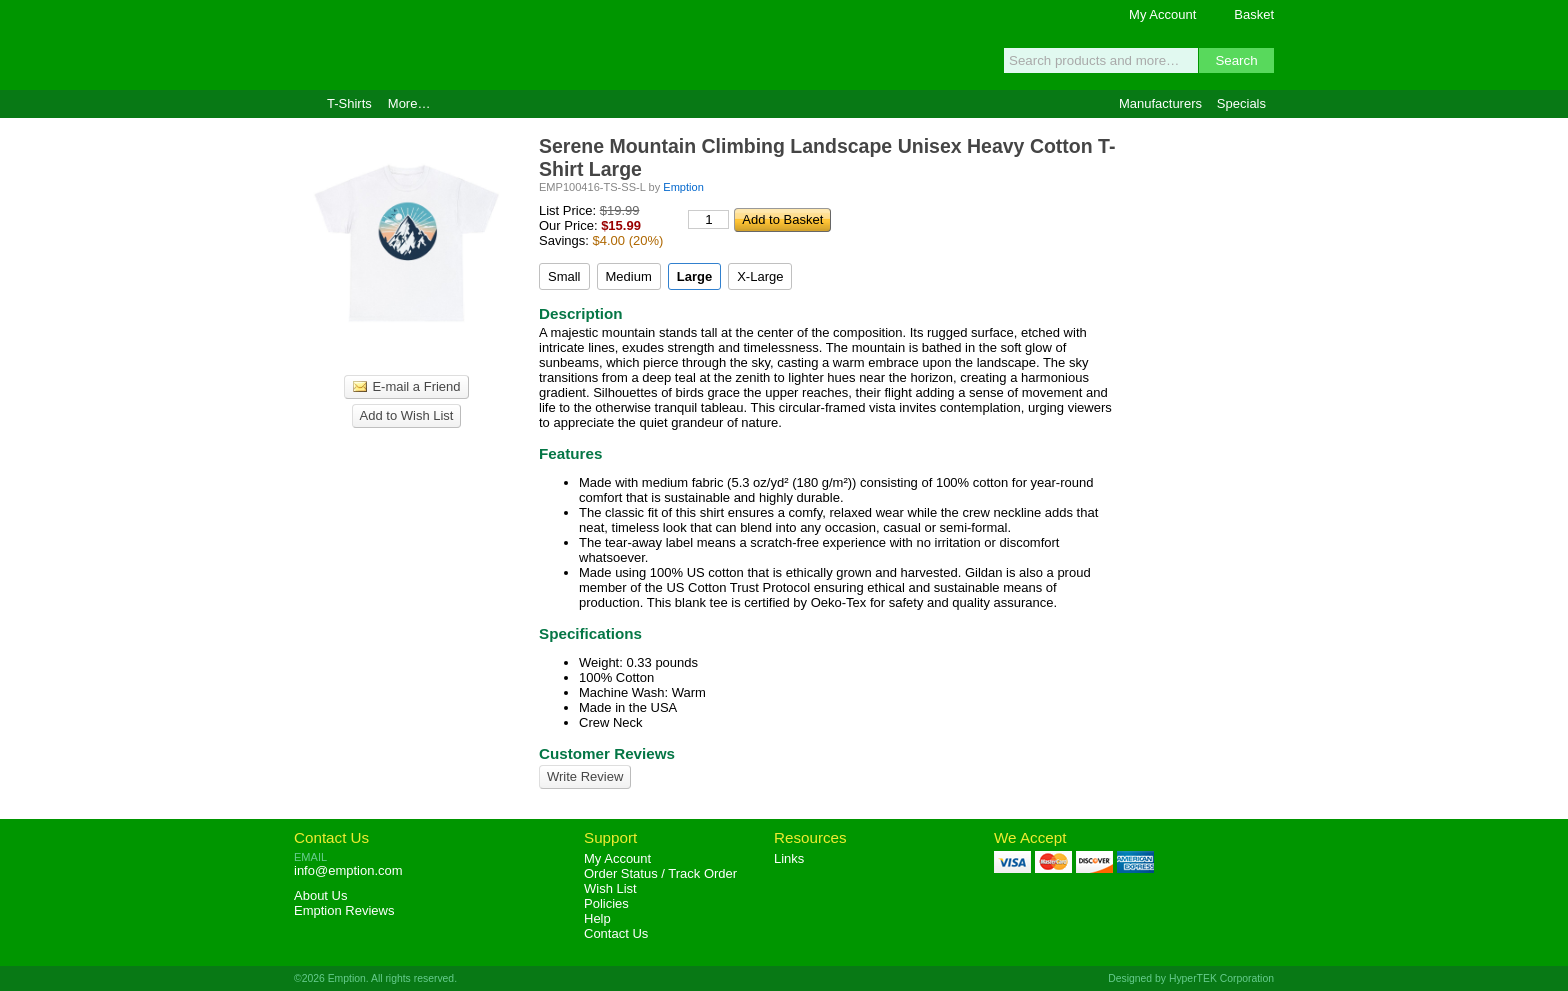  I want to click on Wish List, so click(610, 888).